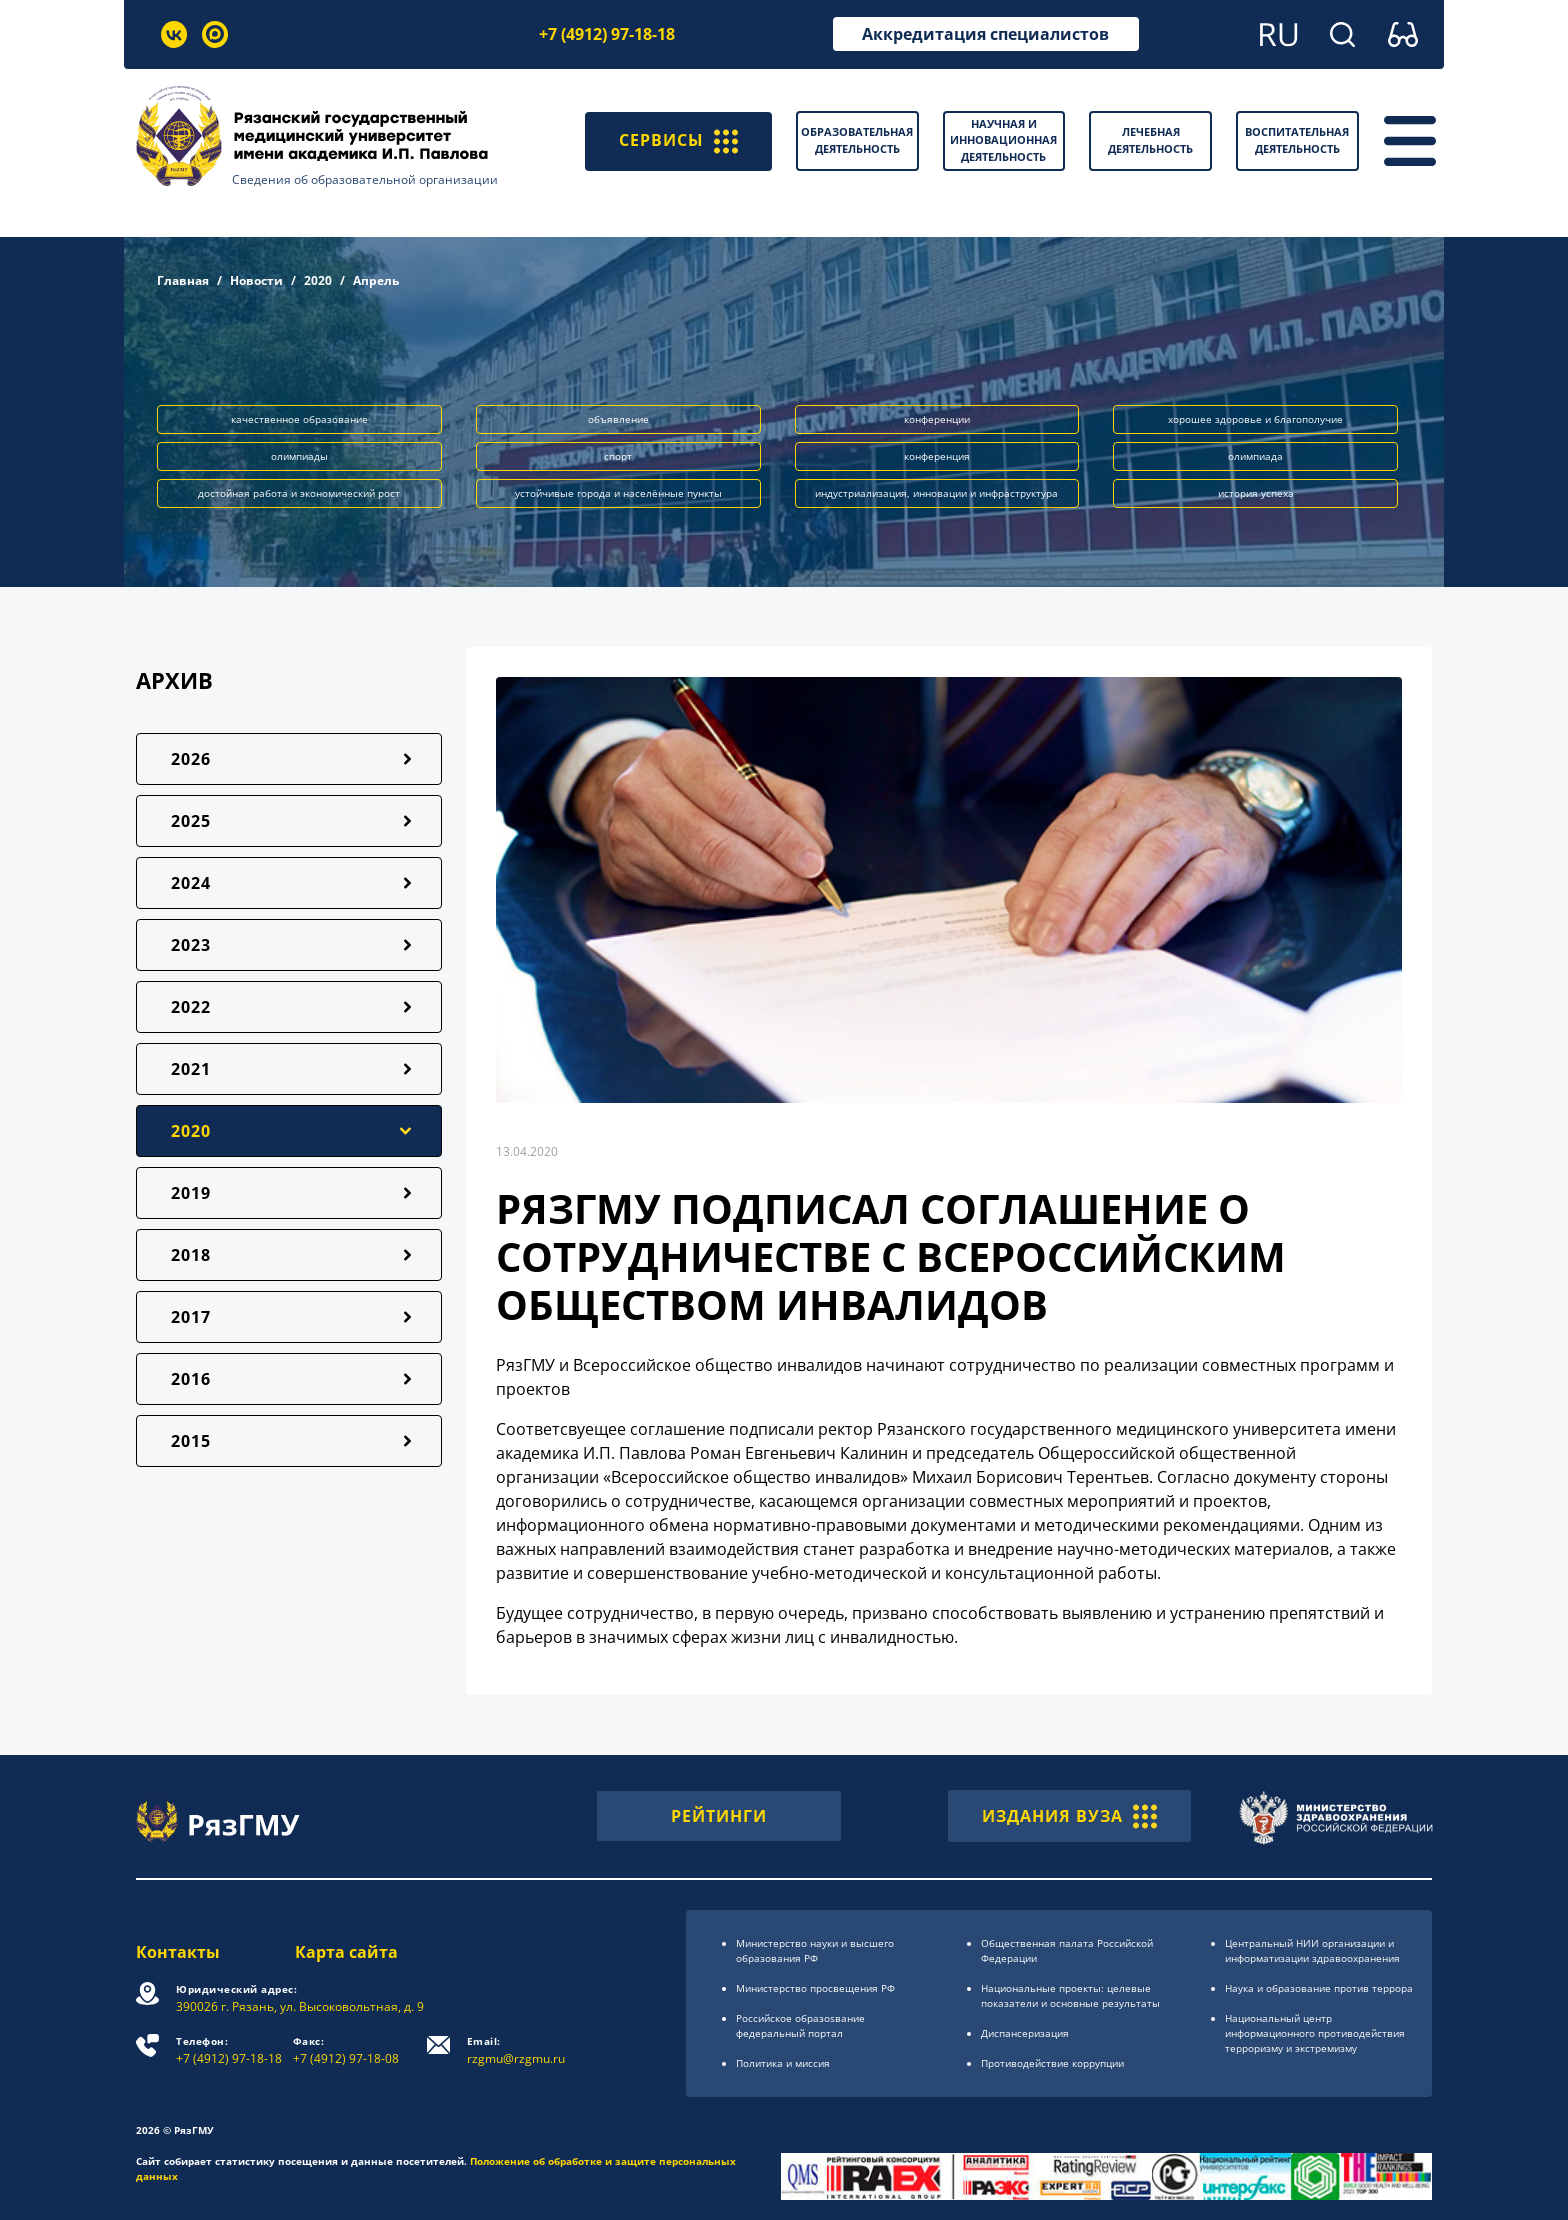 This screenshot has width=1568, height=2220. I want to click on РЕЙТИНГИ, so click(719, 1816).